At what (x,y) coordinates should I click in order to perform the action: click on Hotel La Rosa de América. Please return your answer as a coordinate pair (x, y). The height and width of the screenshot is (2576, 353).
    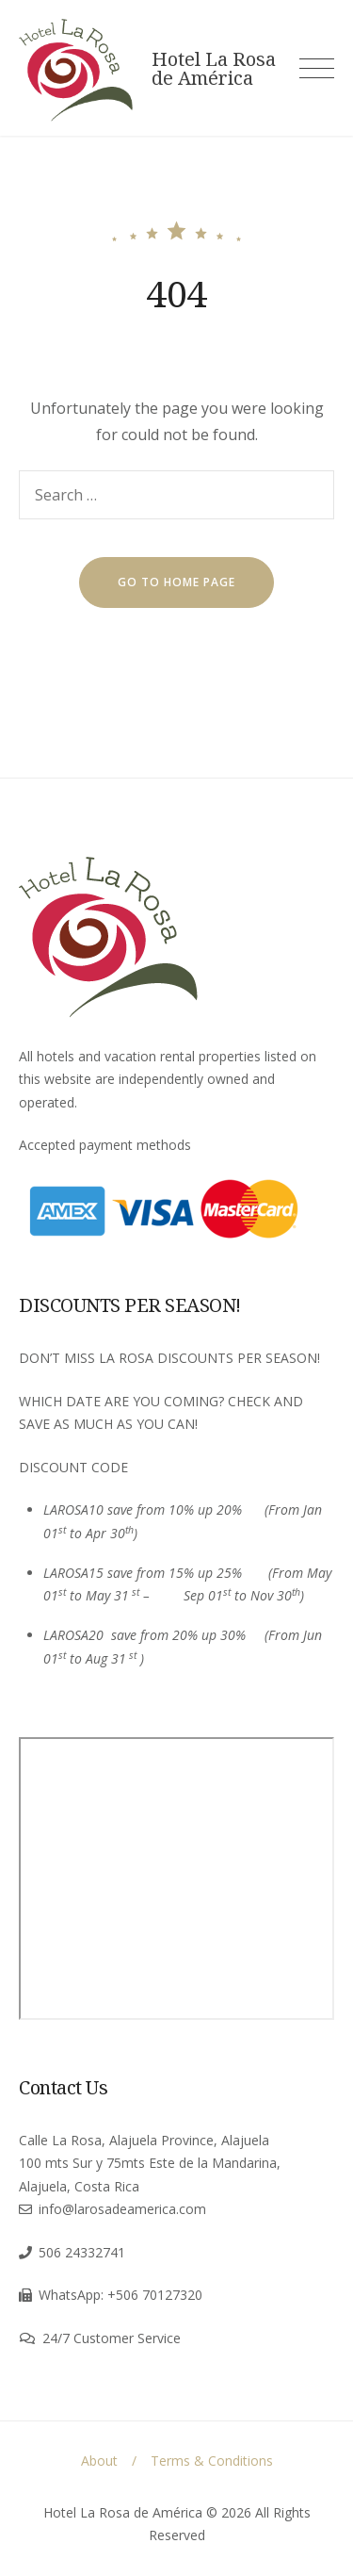
    Looking at the image, I should click on (214, 69).